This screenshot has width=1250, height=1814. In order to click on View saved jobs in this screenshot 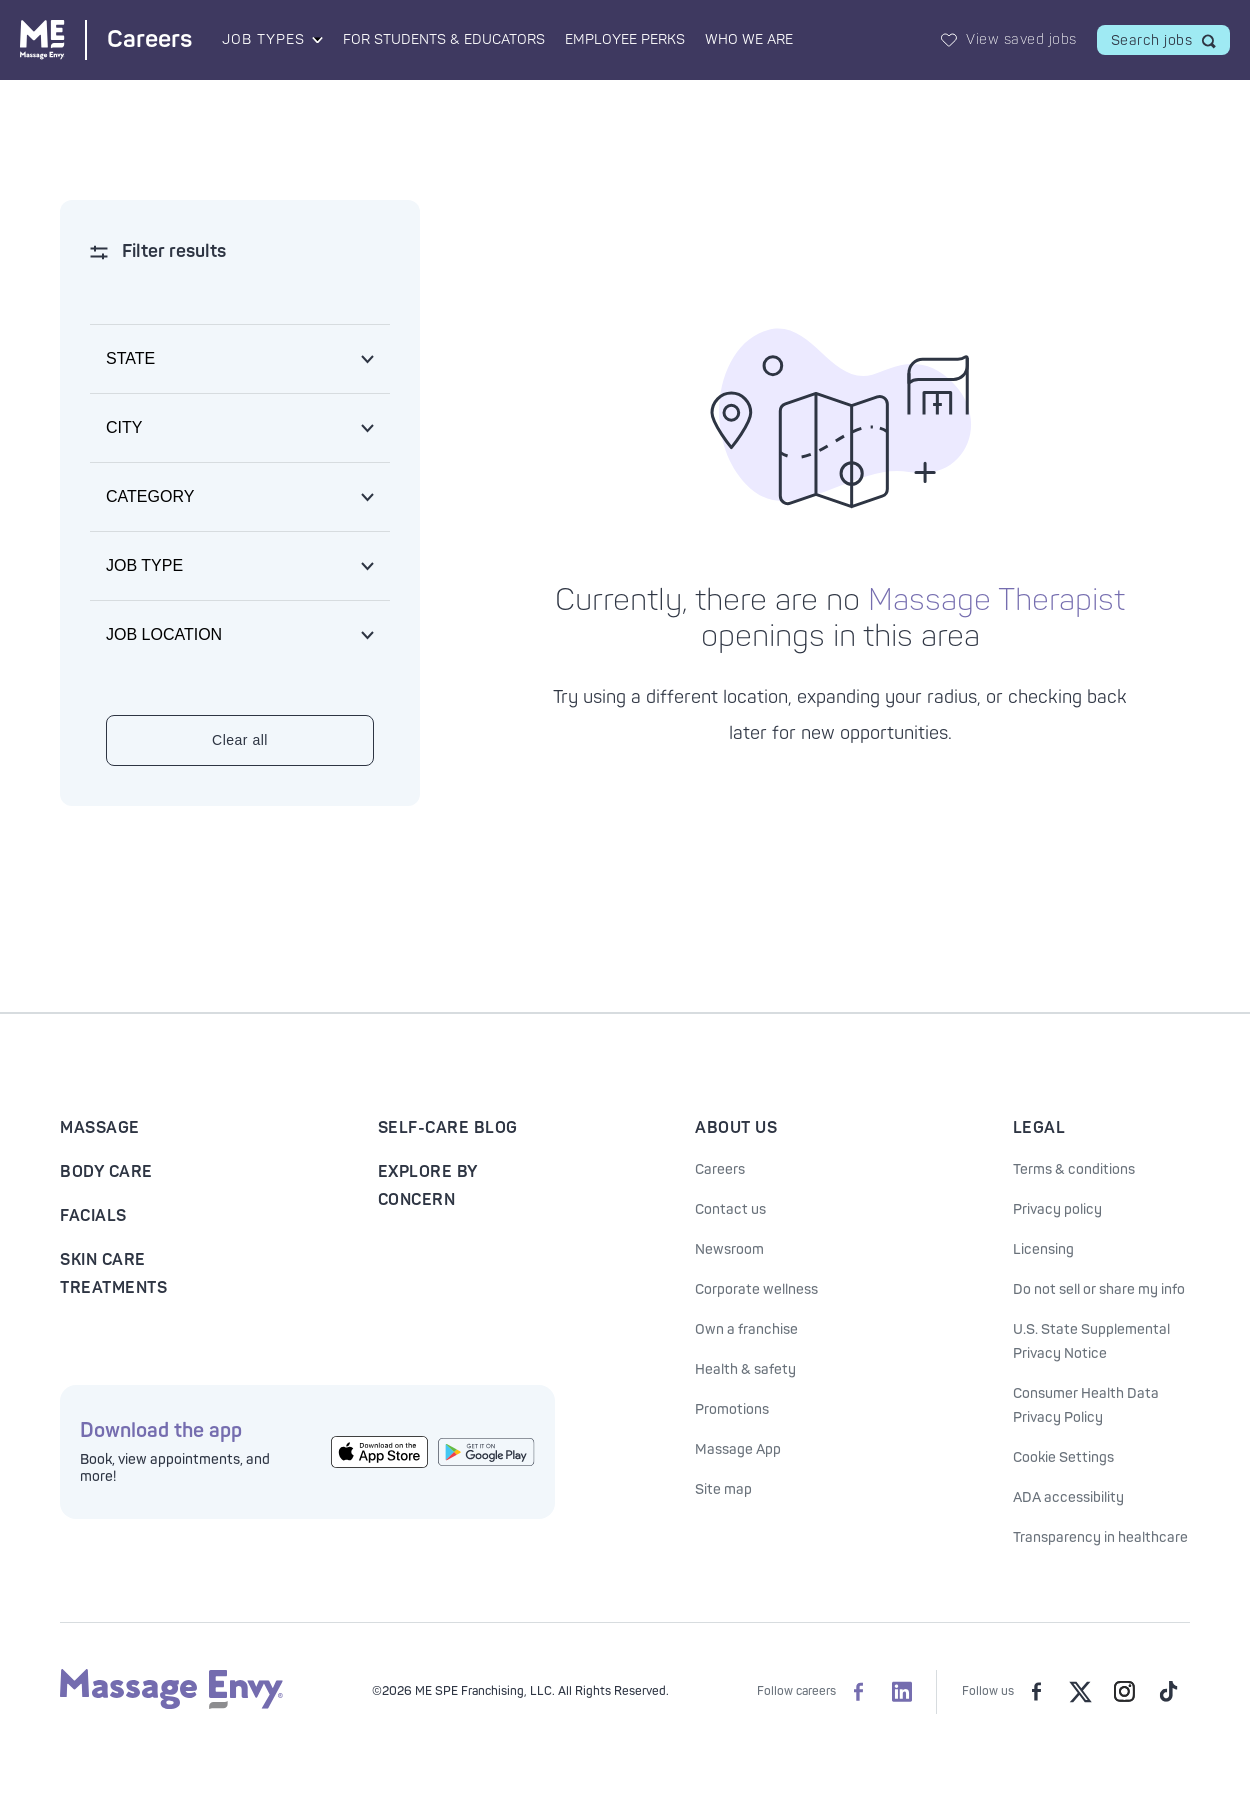, I will do `click(1021, 39)`.